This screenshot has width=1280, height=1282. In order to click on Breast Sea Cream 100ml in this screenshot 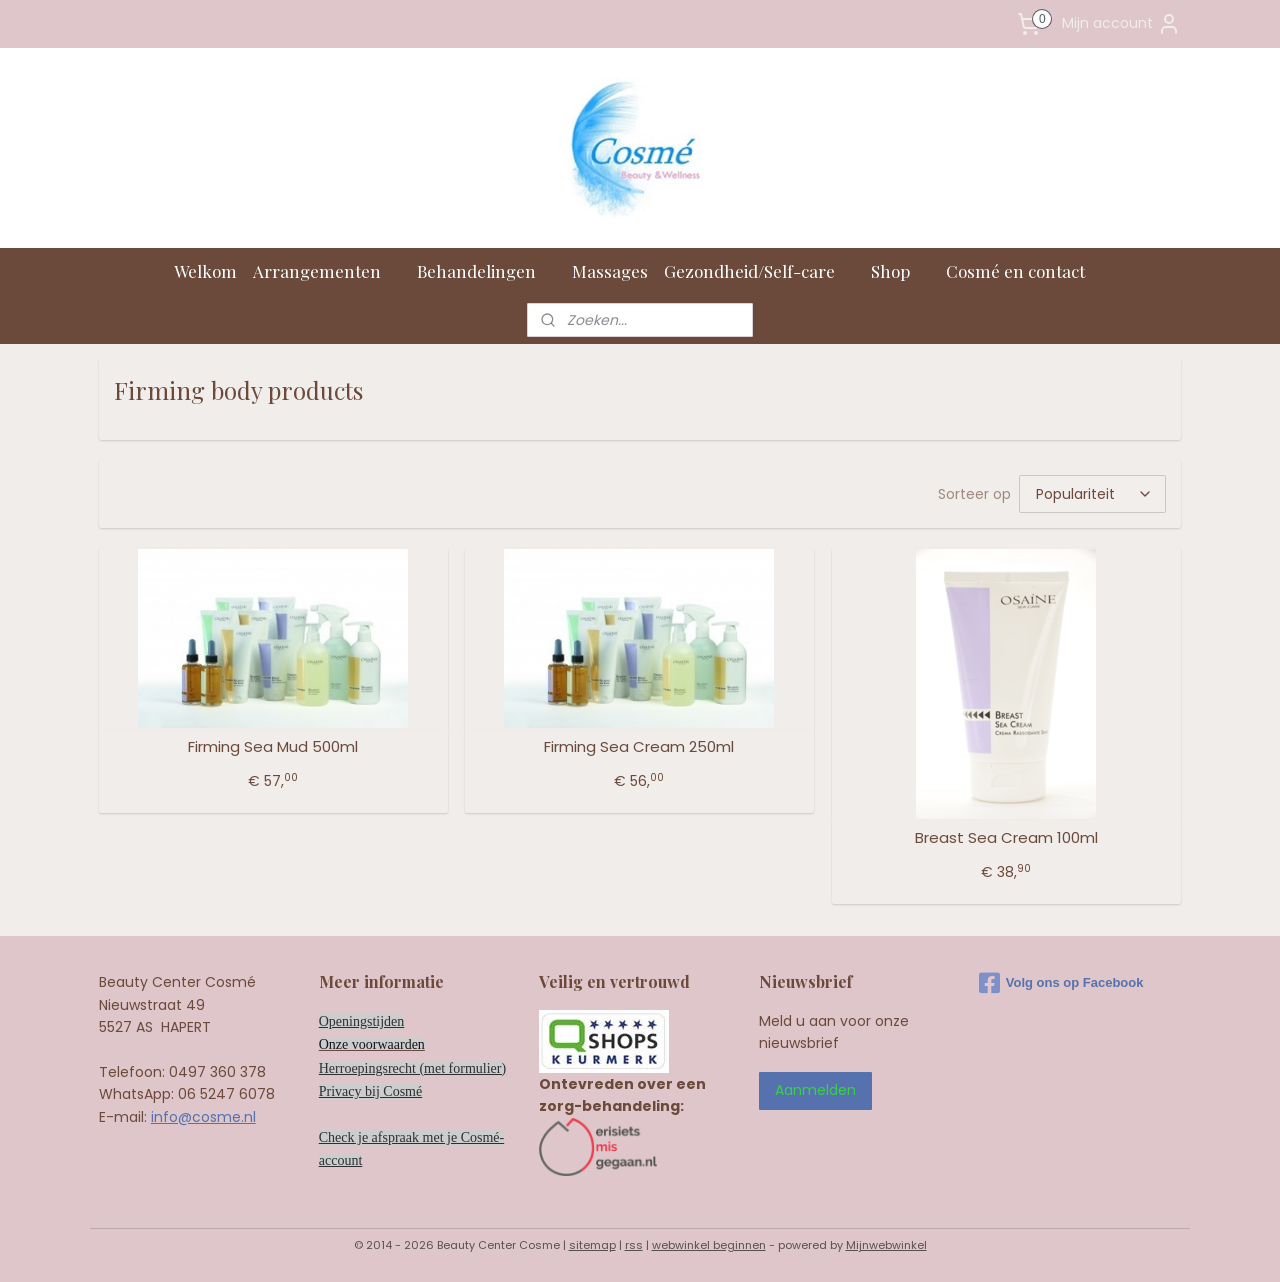, I will do `click(1006, 838)`.